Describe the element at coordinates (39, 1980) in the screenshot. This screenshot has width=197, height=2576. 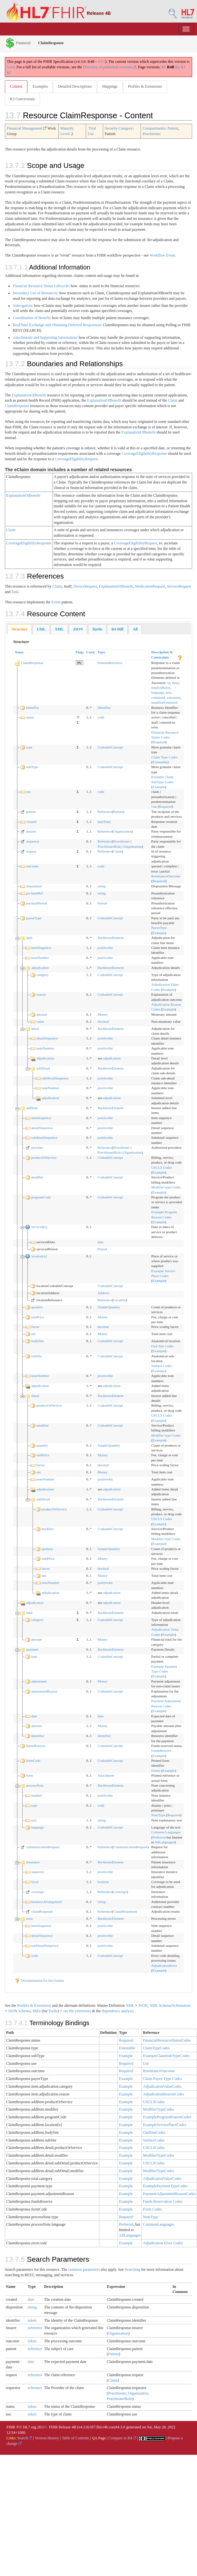
I see `Documentation for this format` at that location.